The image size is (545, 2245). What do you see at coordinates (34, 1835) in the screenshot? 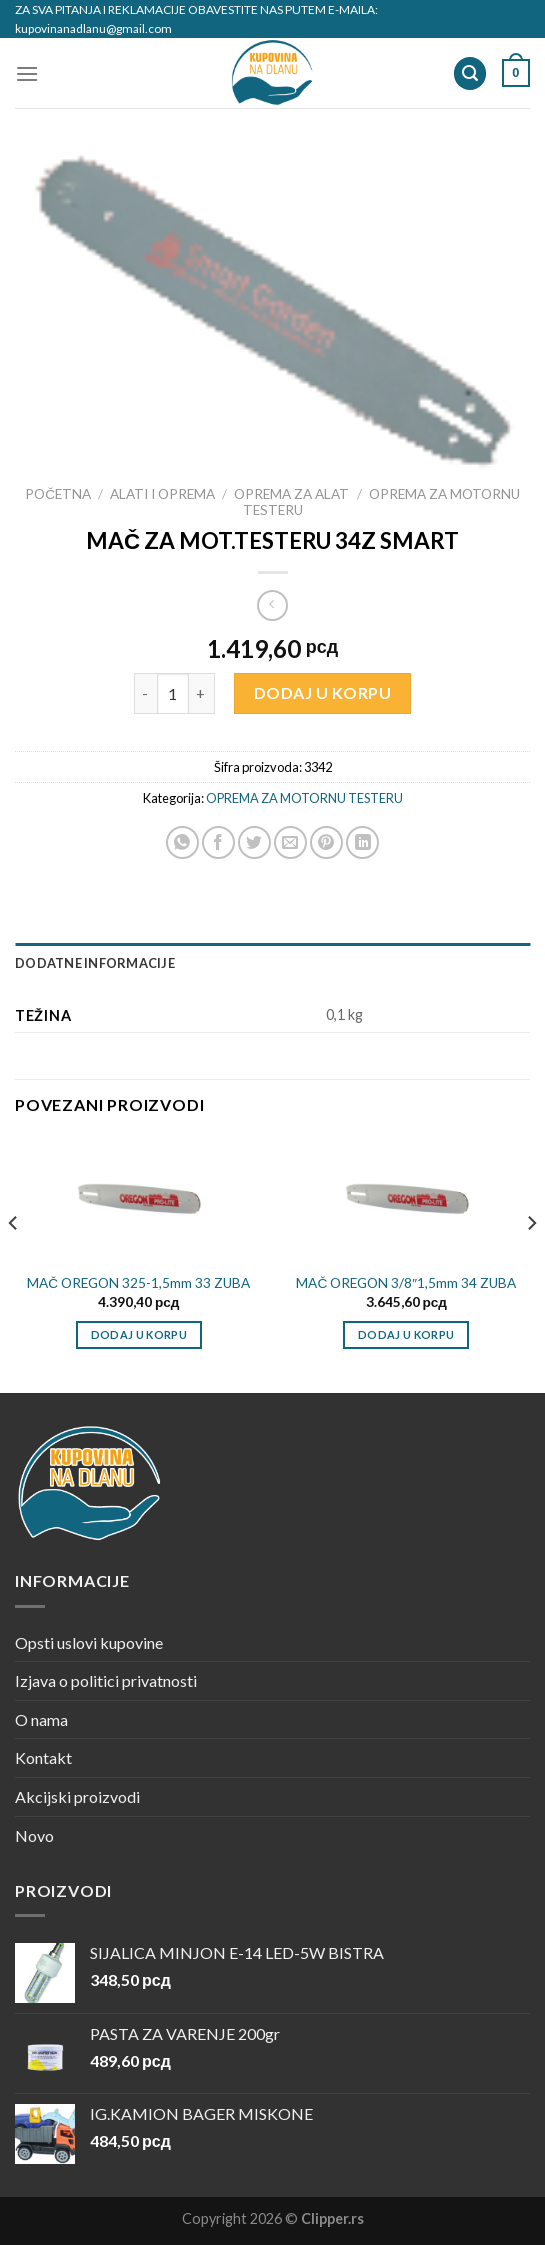
I see `Novo` at bounding box center [34, 1835].